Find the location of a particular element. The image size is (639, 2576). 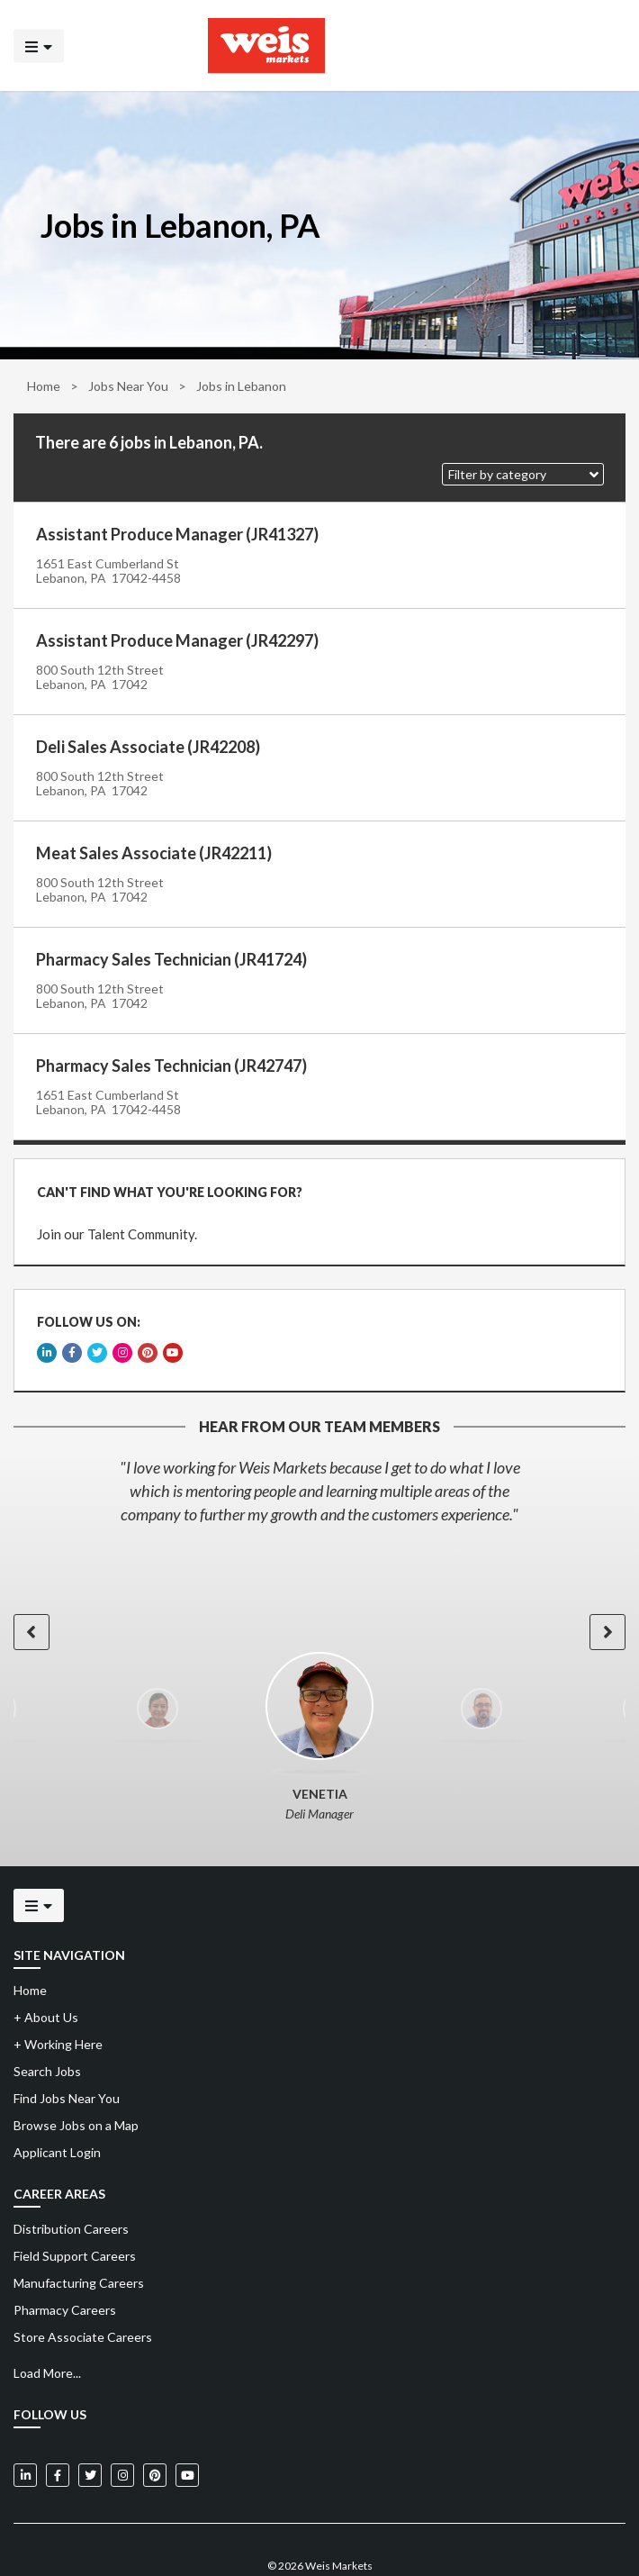

Home is located at coordinates (43, 386).